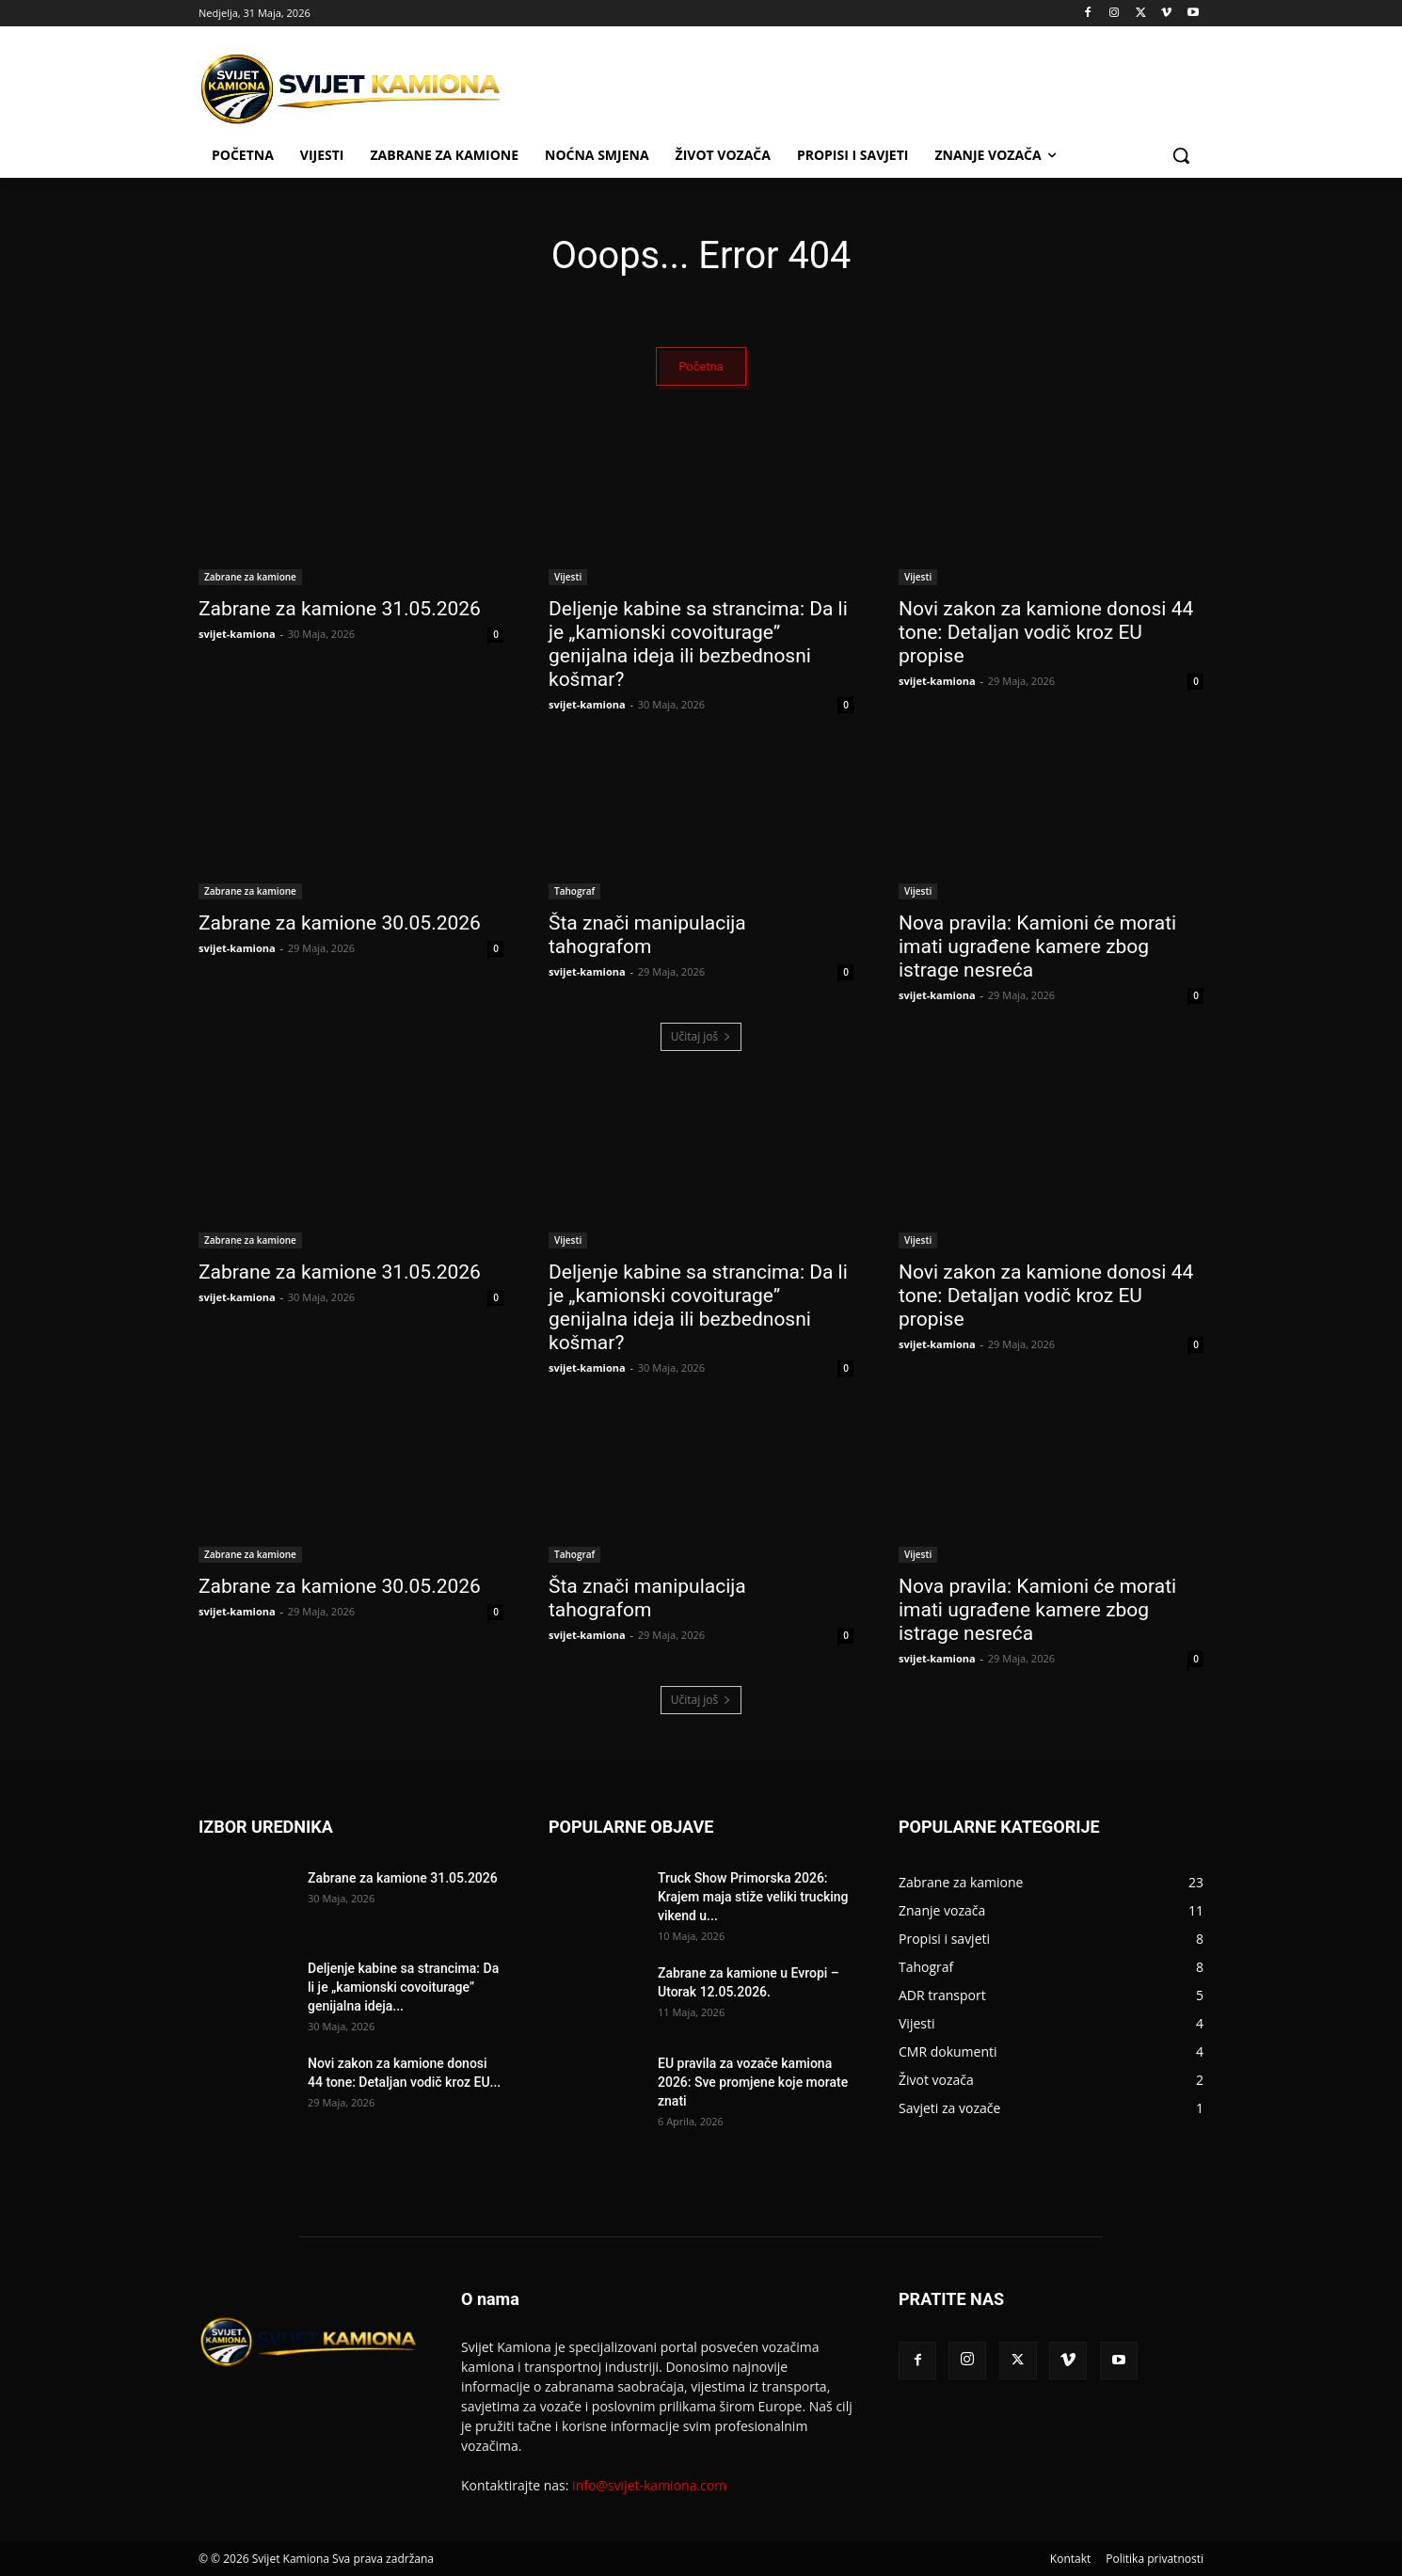  I want to click on Učitaj još, so click(701, 1036).